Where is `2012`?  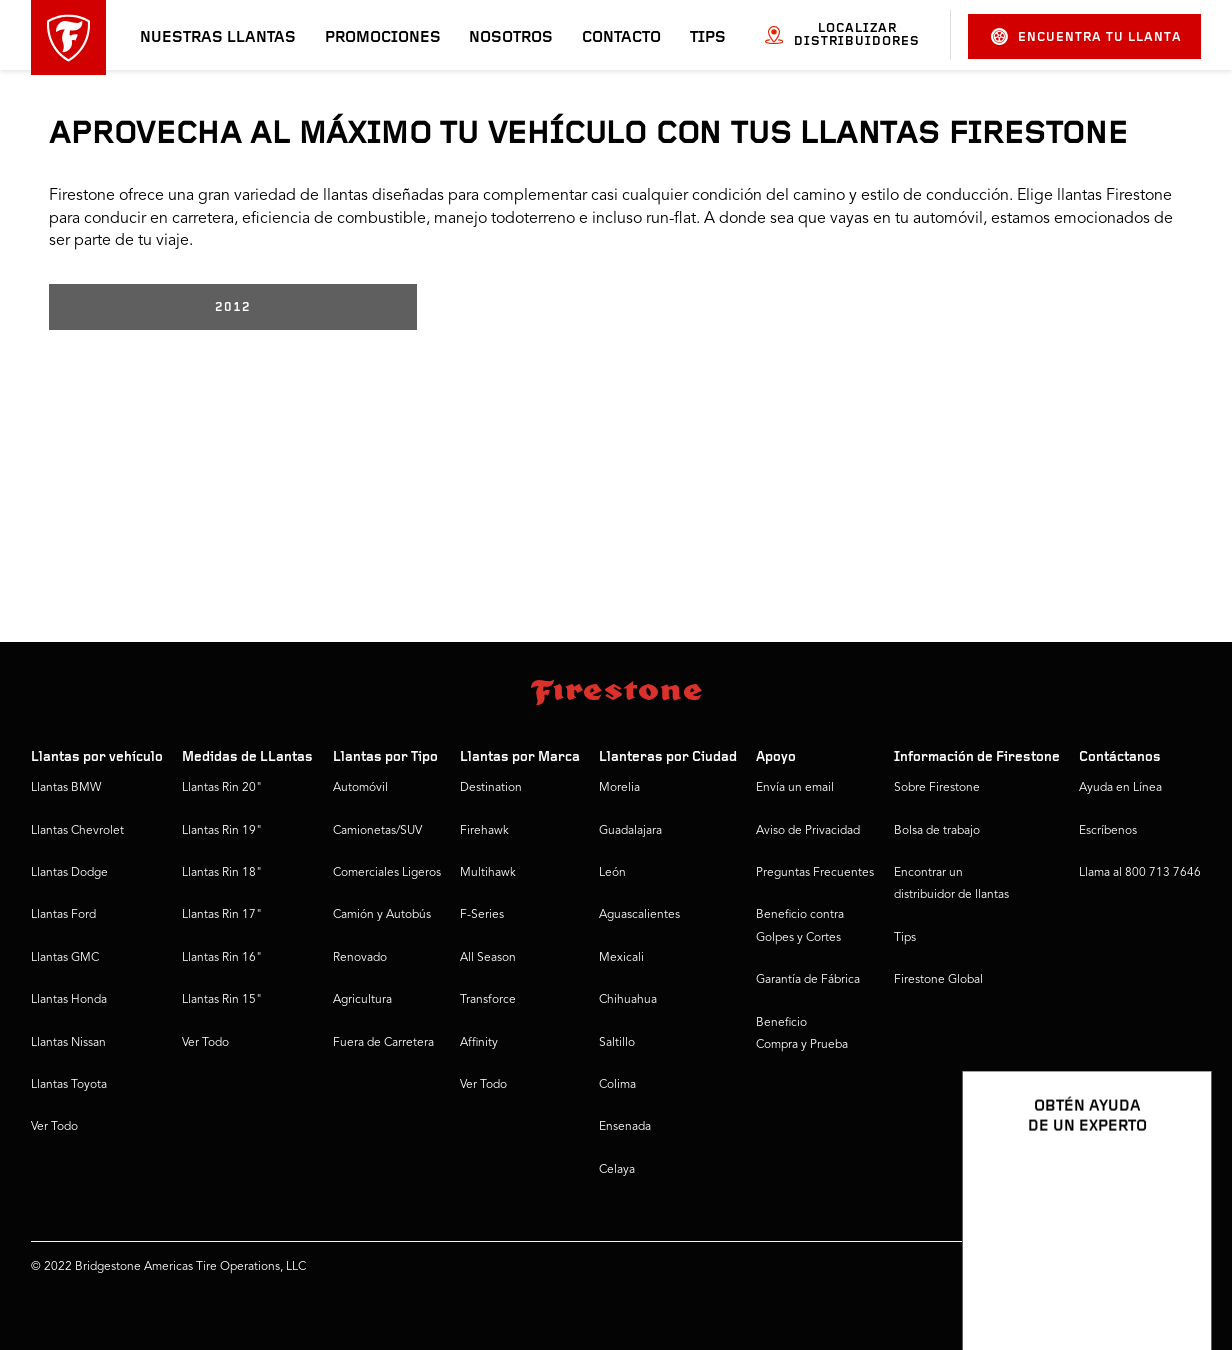 2012 is located at coordinates (233, 307).